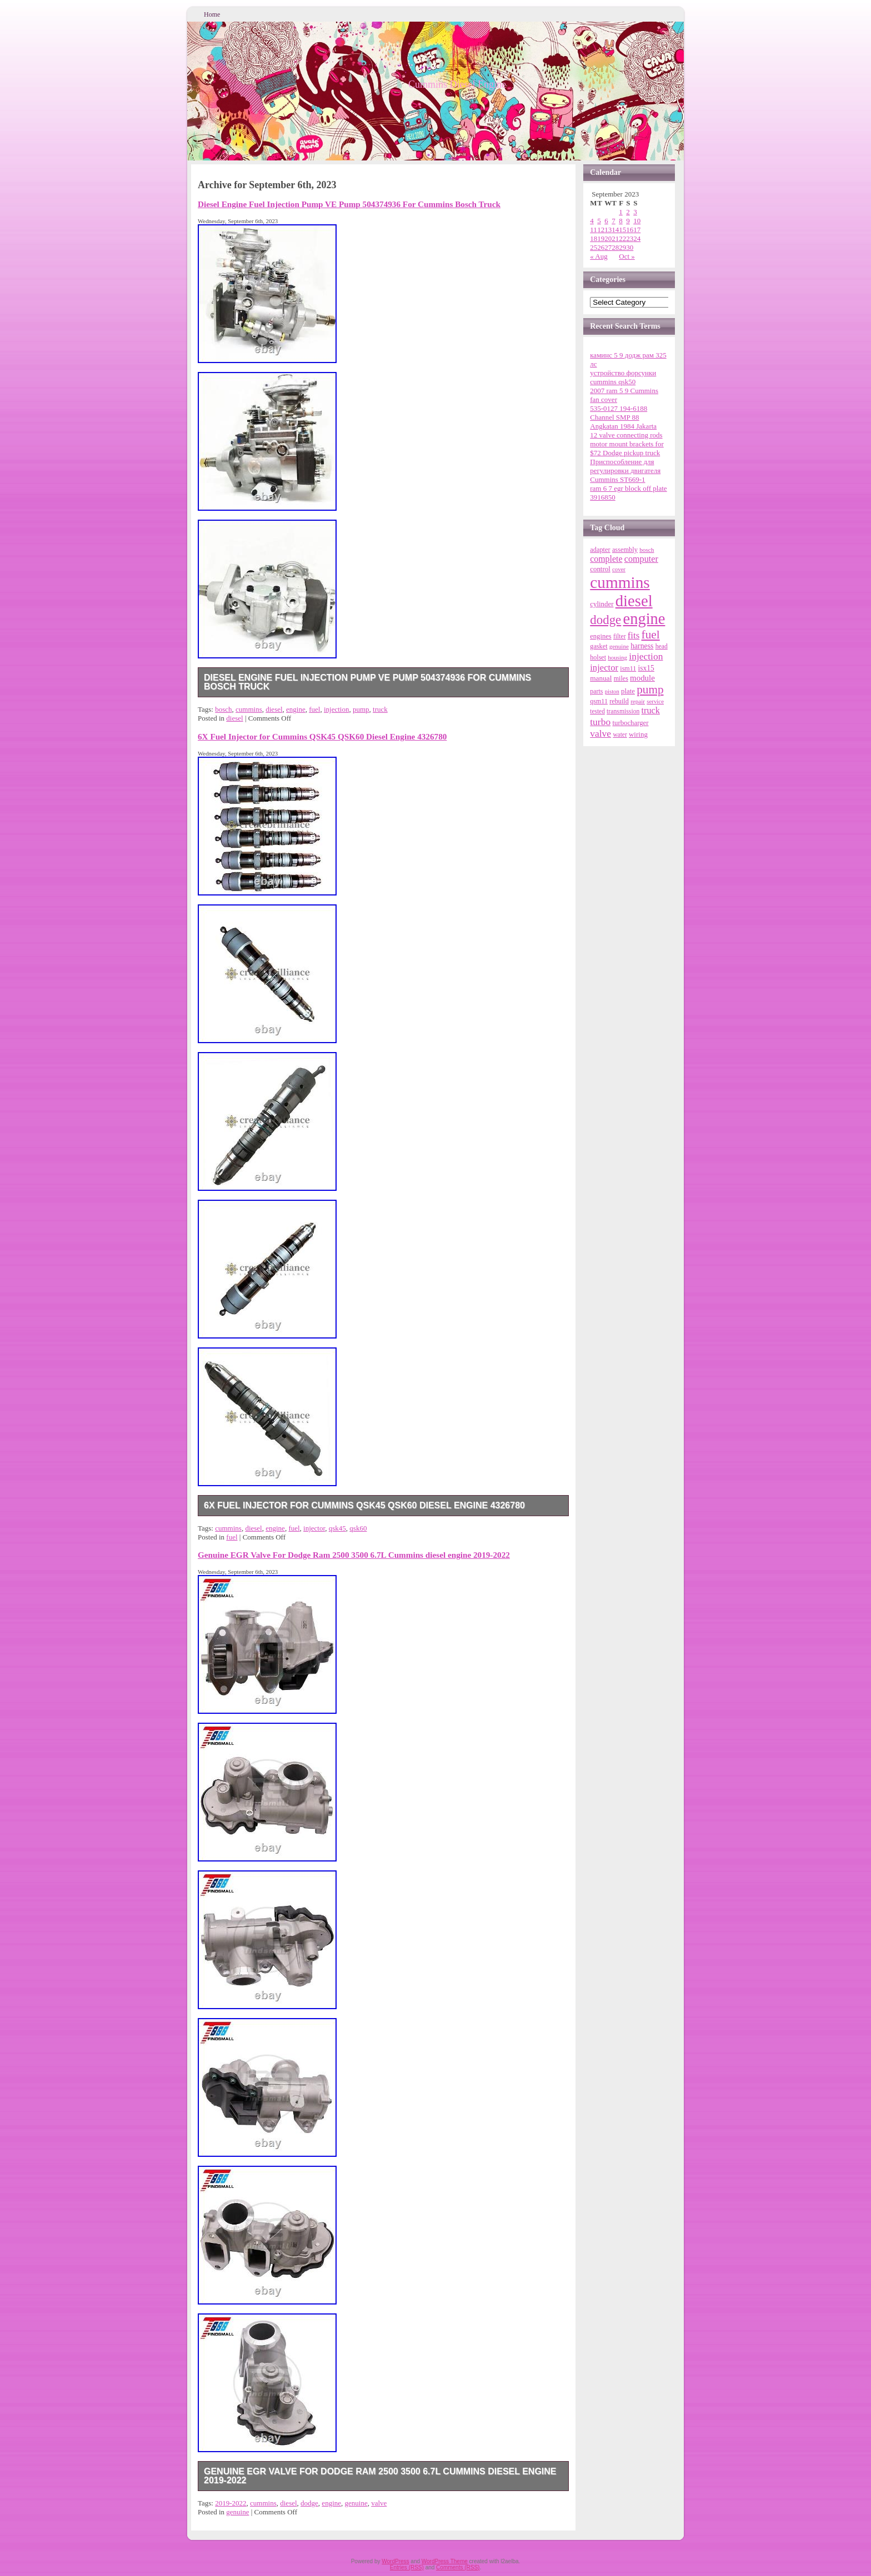 The width and height of the screenshot is (871, 2576). Describe the element at coordinates (600, 569) in the screenshot. I see `control` at that location.